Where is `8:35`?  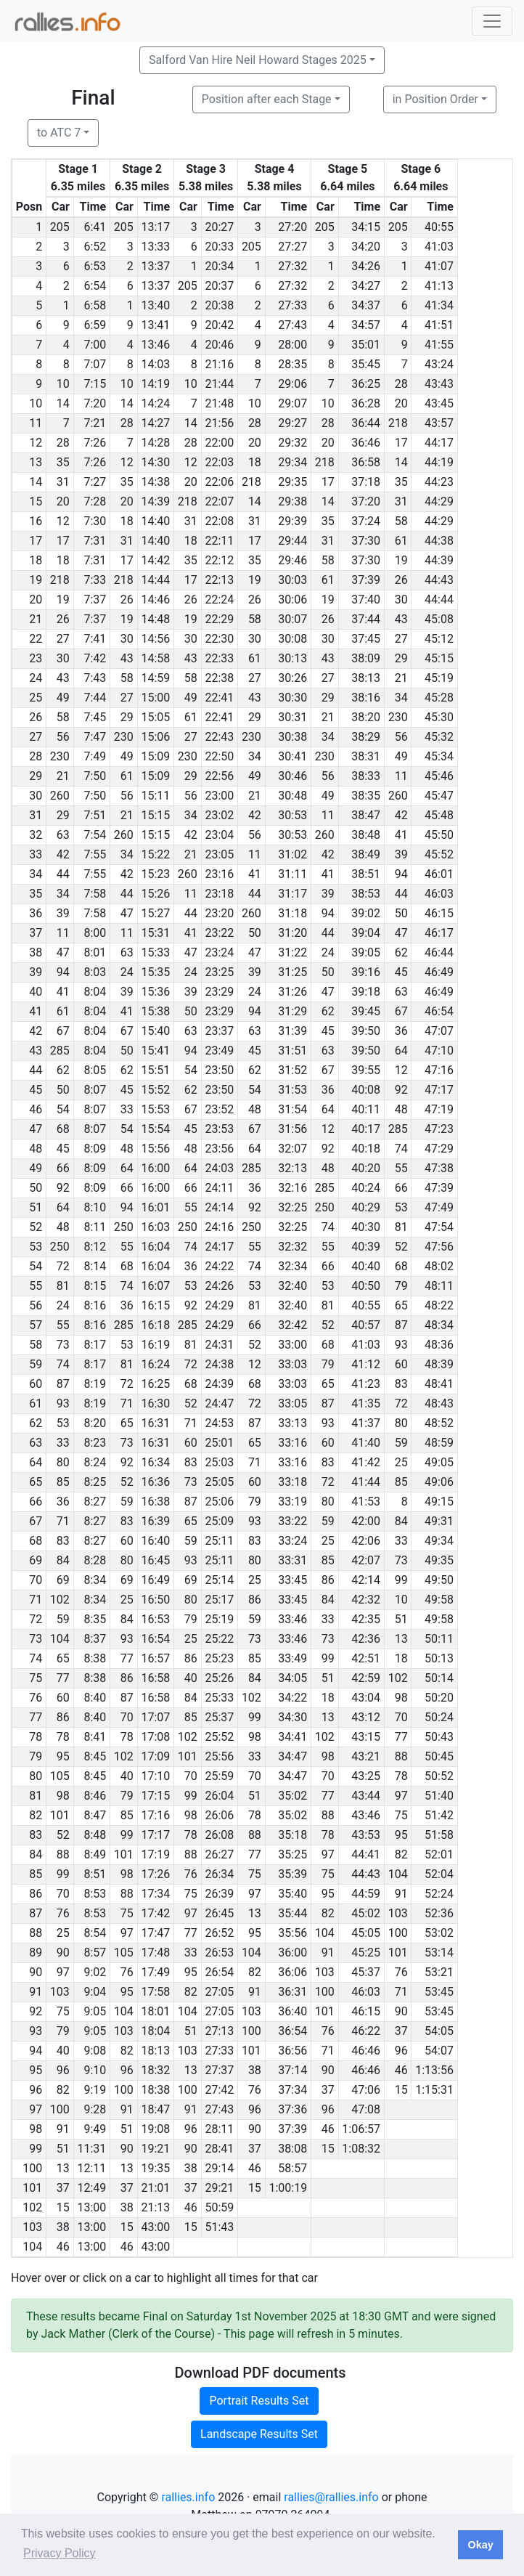 8:35 is located at coordinates (94, 1619).